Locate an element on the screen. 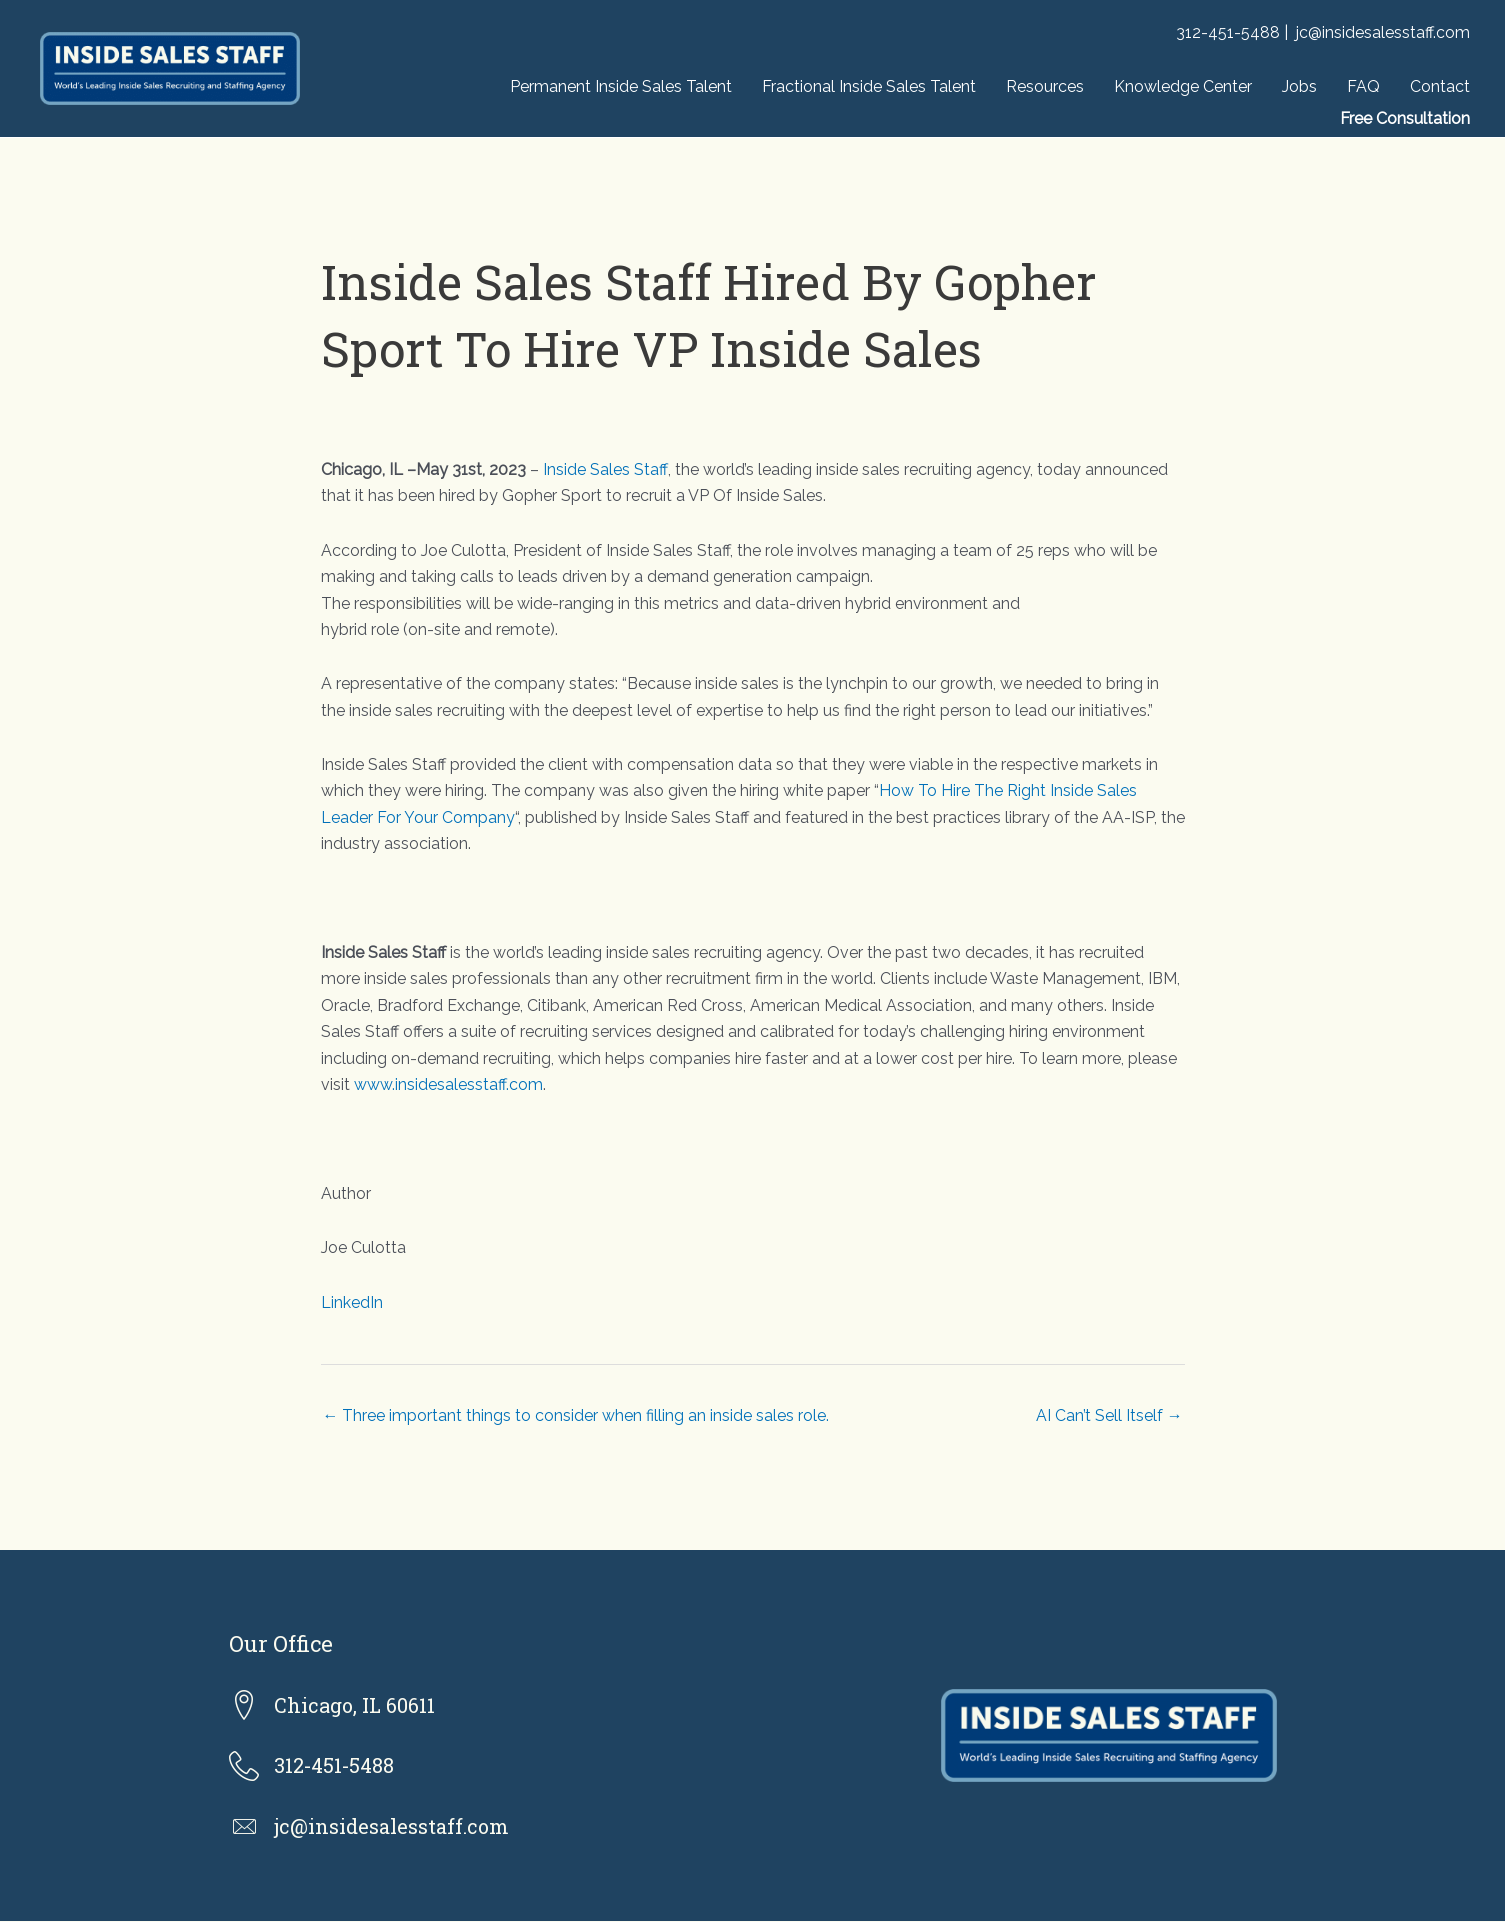 The image size is (1505, 1922). jc@insidesalesstaff.com is located at coordinates (1383, 32).